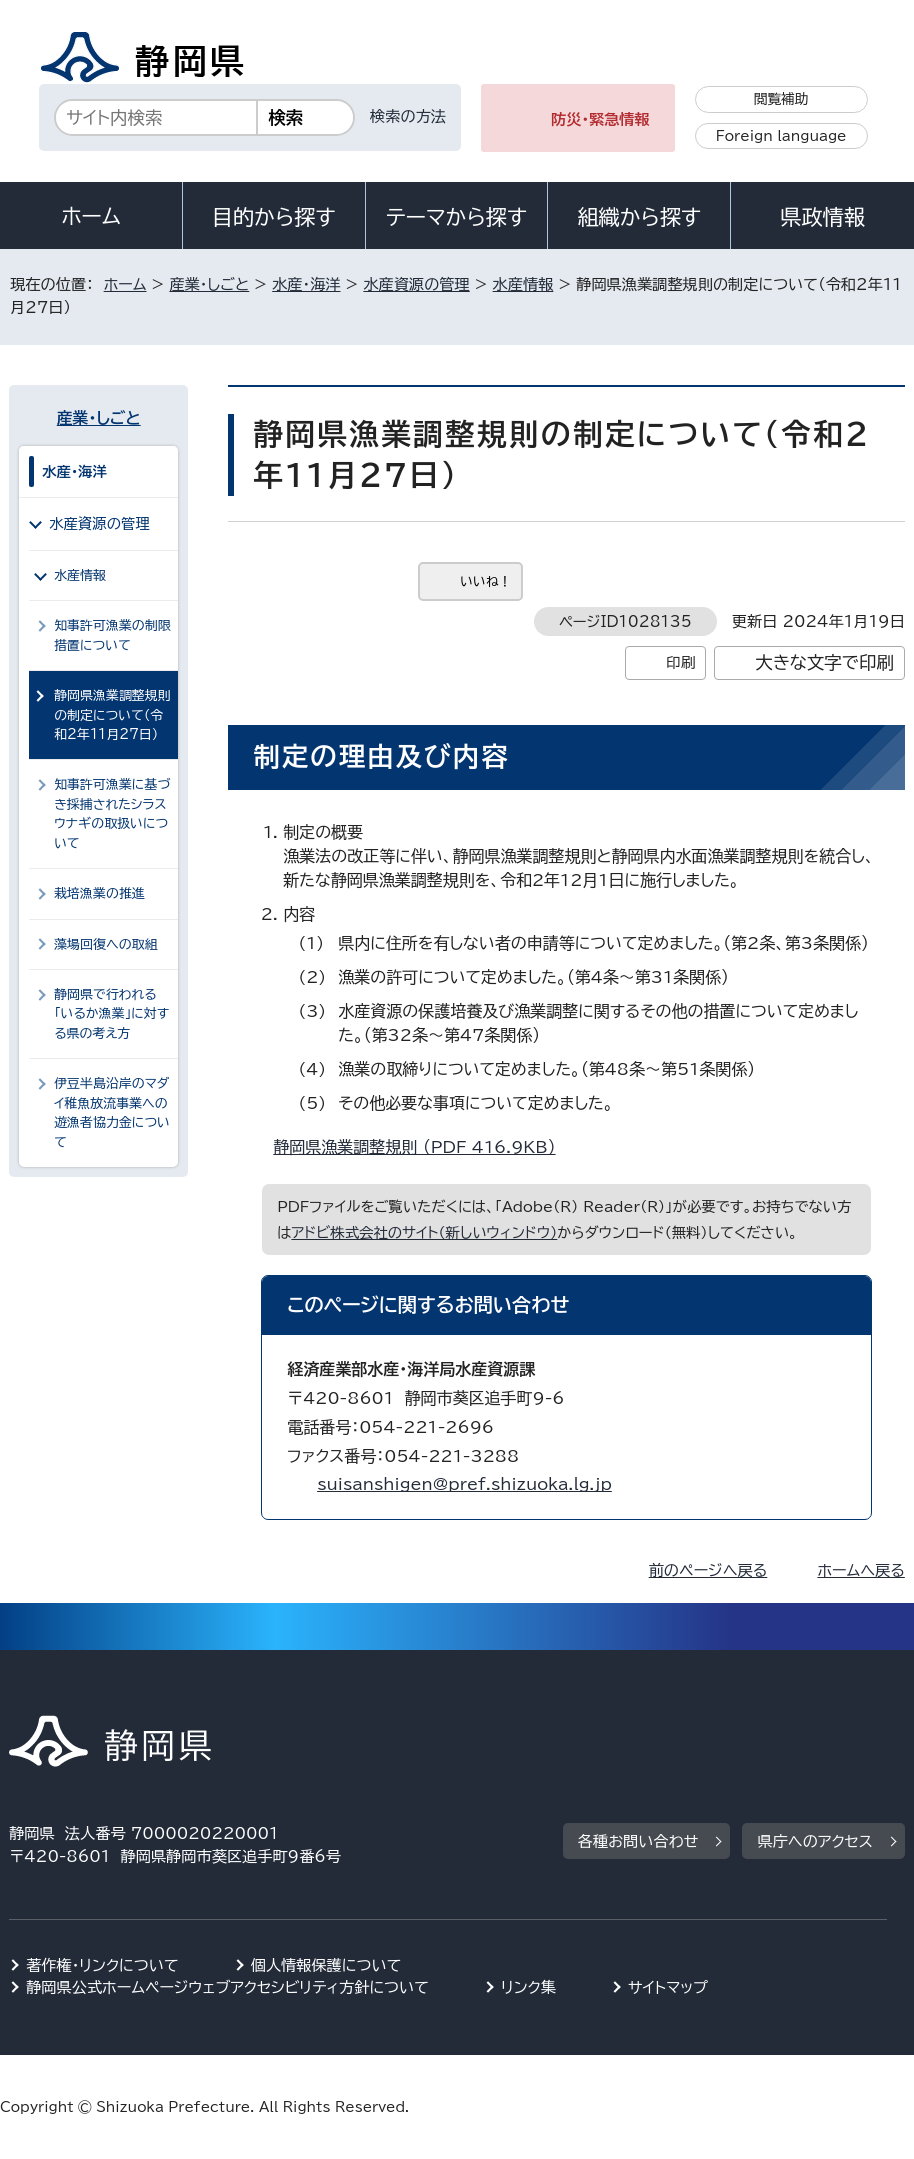 Image resolution: width=914 pixels, height=2159 pixels. I want to click on 水産・海洋, so click(306, 284).